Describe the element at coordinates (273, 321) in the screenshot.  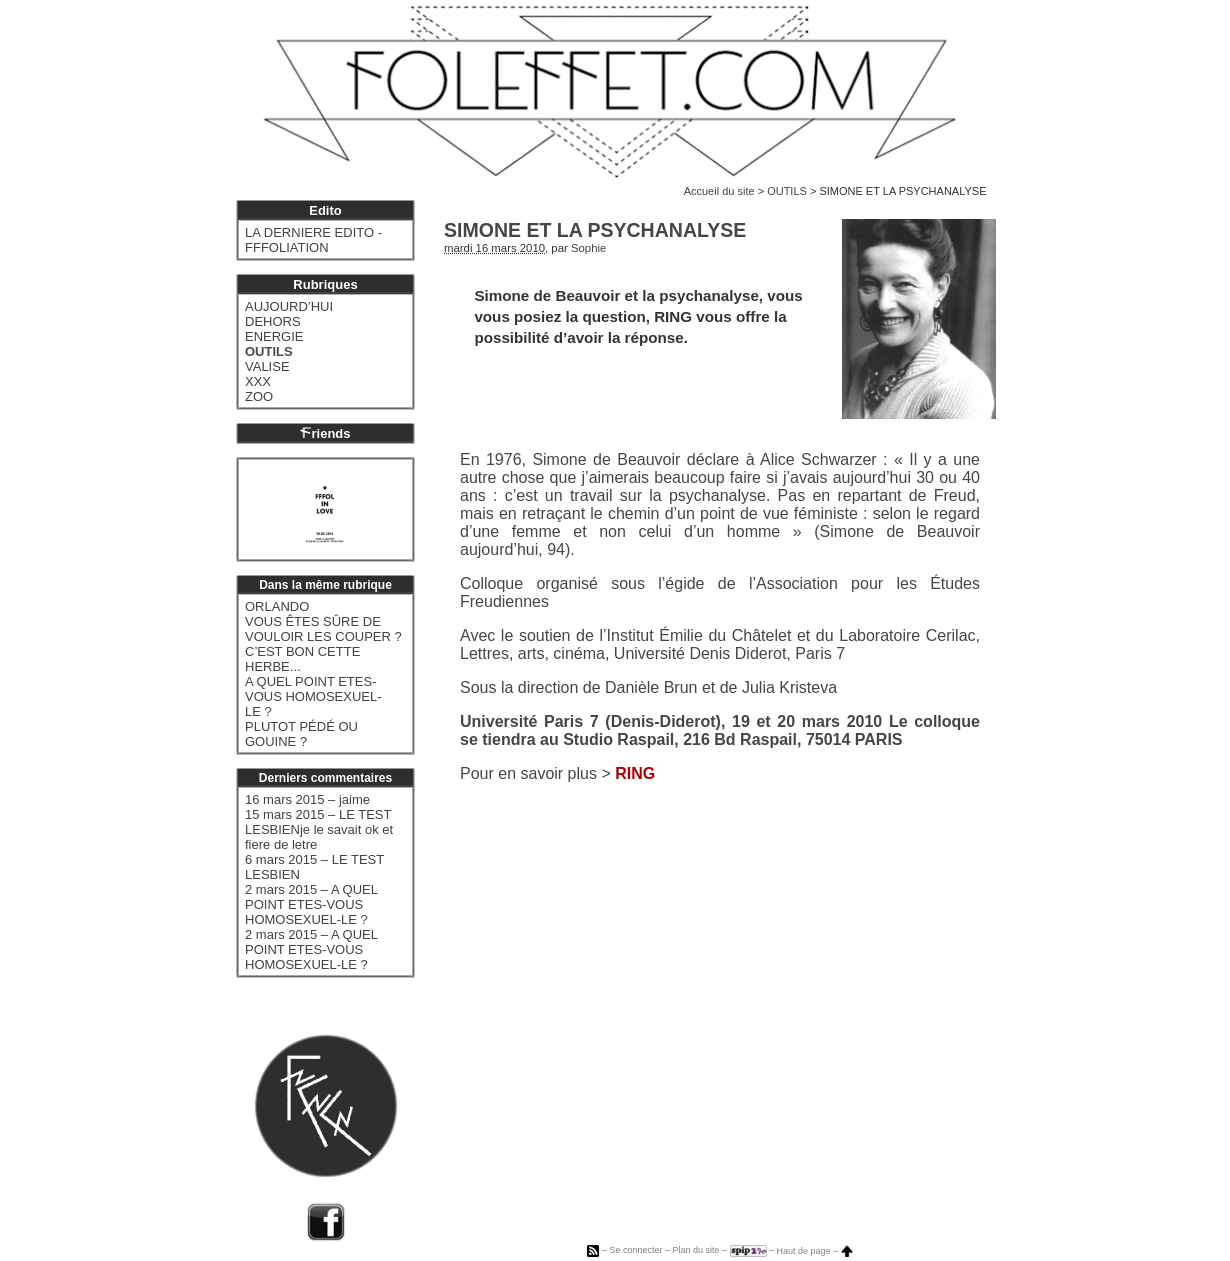
I see `DEHORS` at that location.